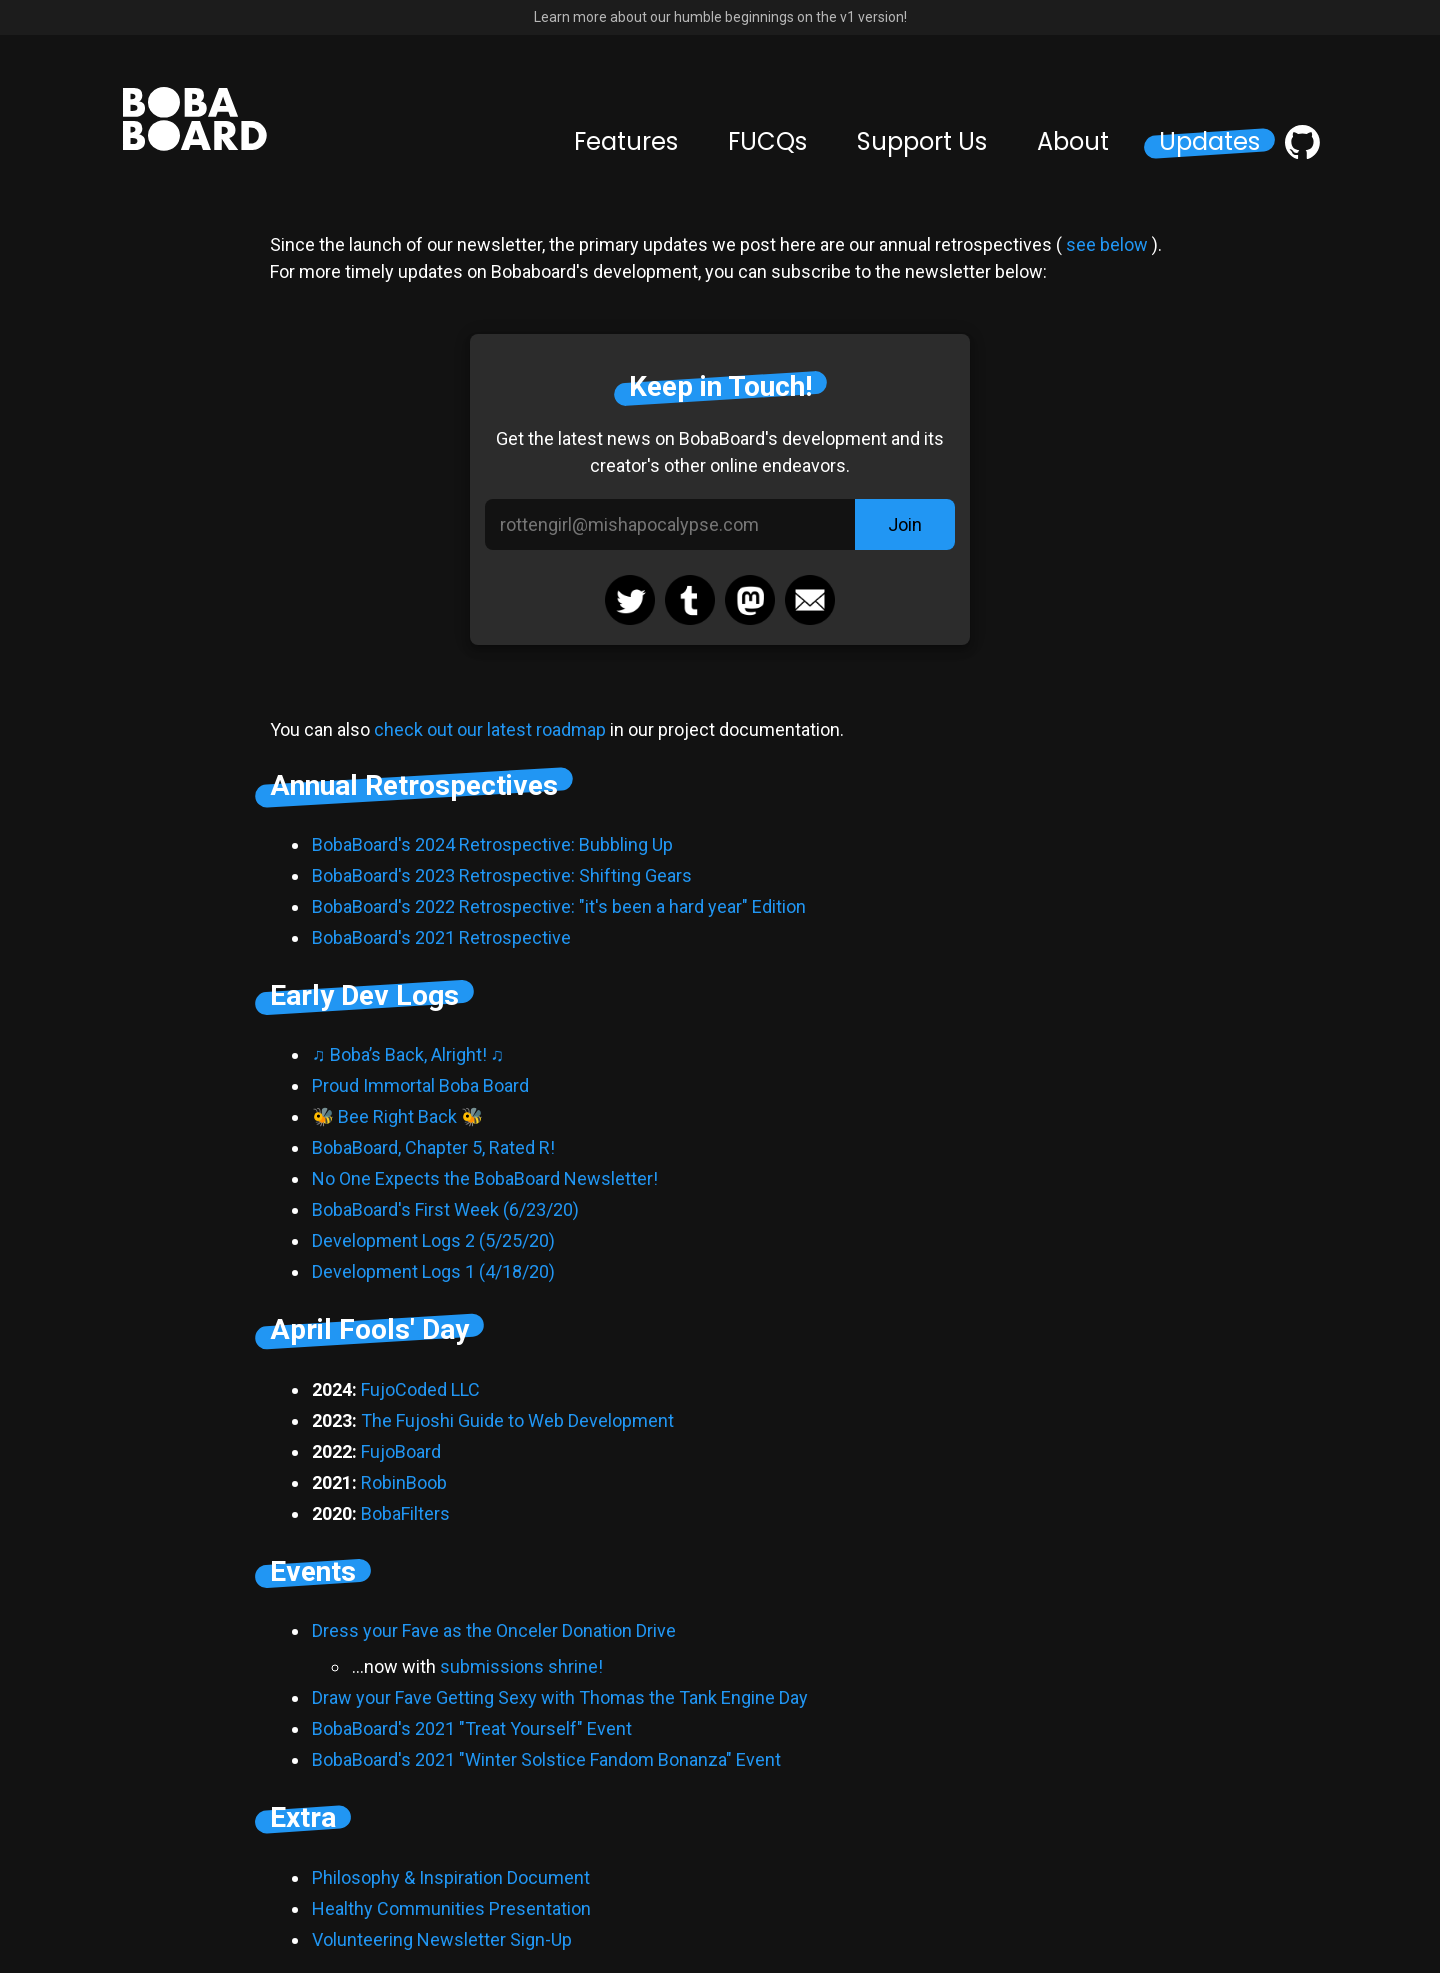 This screenshot has height=1973, width=1440. What do you see at coordinates (401, 1451) in the screenshot?
I see `FujoBoard` at bounding box center [401, 1451].